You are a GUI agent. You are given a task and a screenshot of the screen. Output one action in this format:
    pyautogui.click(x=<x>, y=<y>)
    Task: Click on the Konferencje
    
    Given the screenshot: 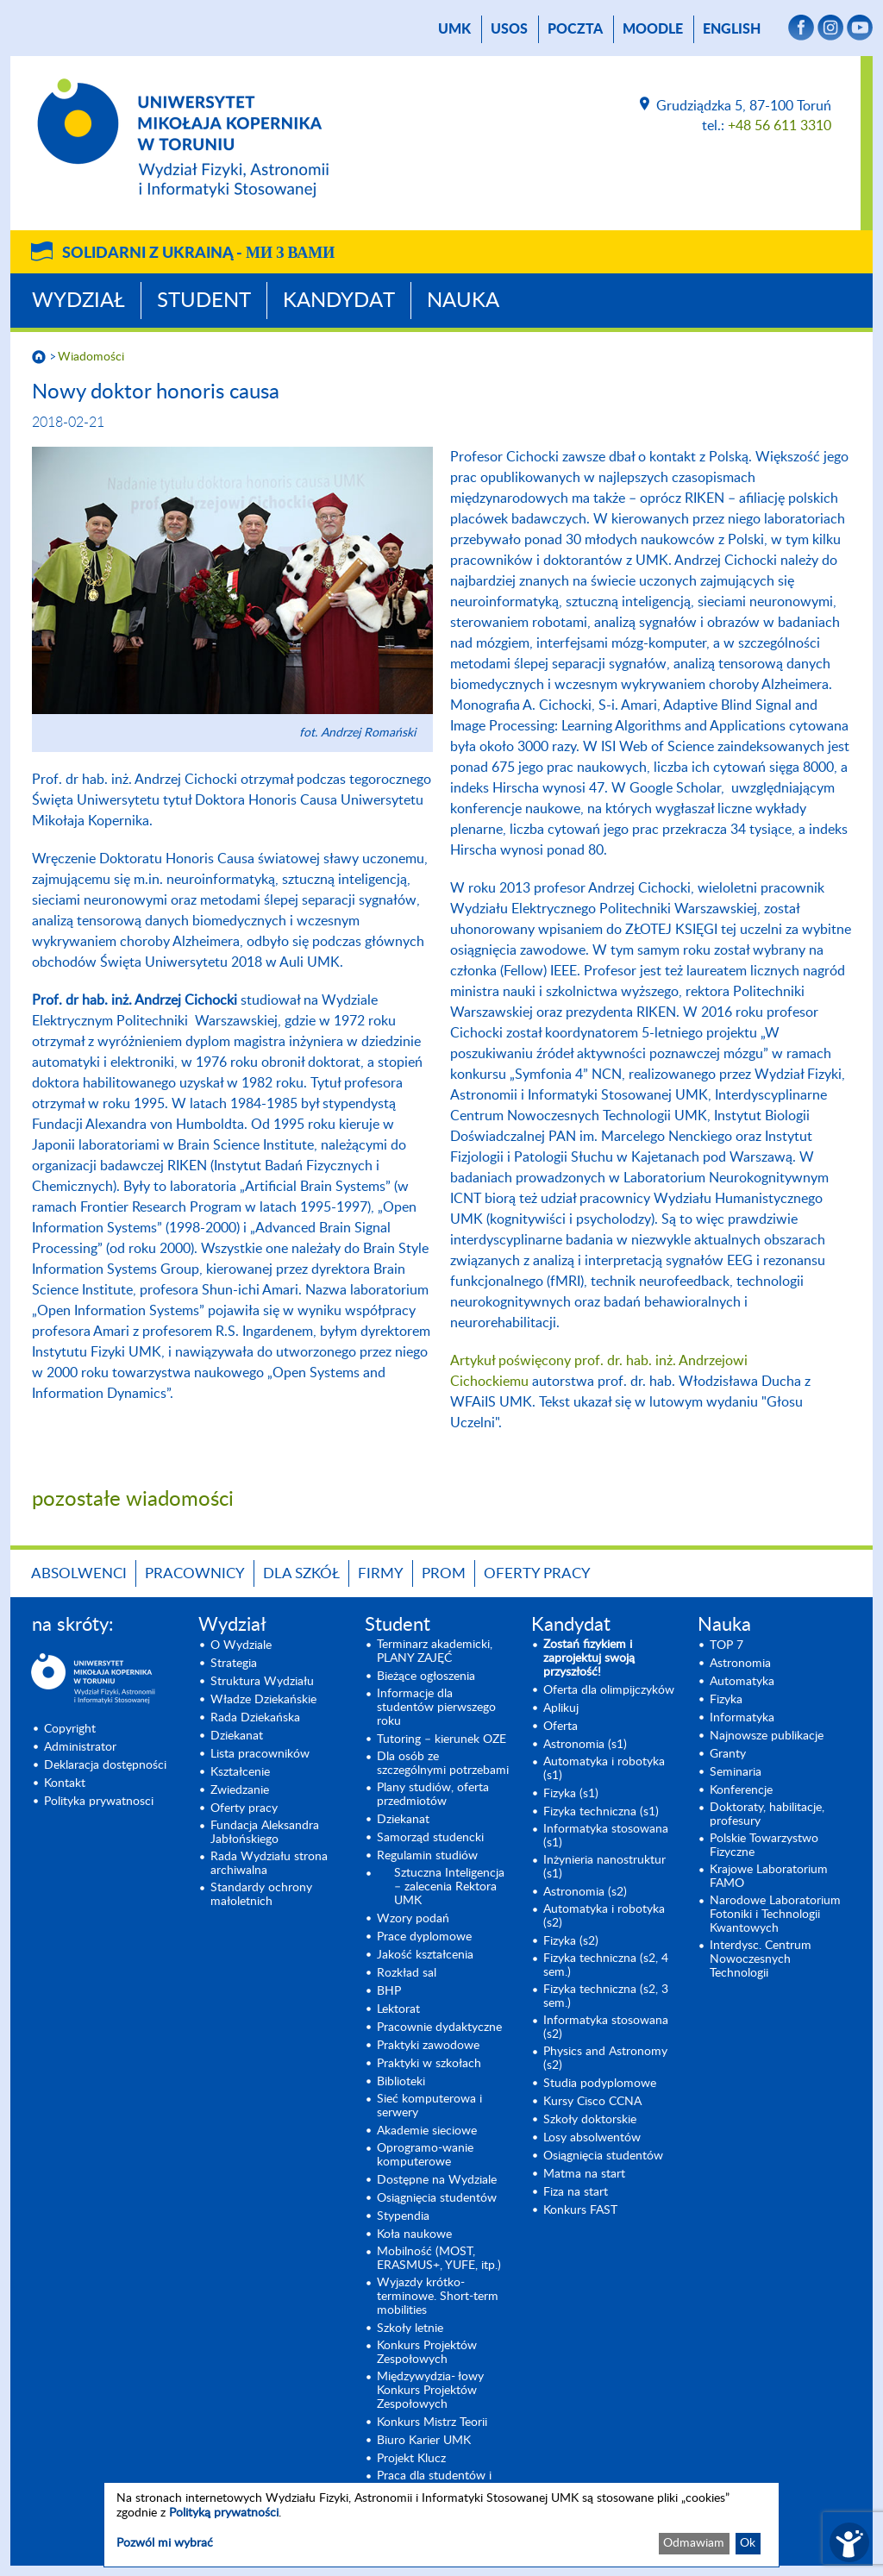 What is the action you would take?
    pyautogui.click(x=741, y=1790)
    